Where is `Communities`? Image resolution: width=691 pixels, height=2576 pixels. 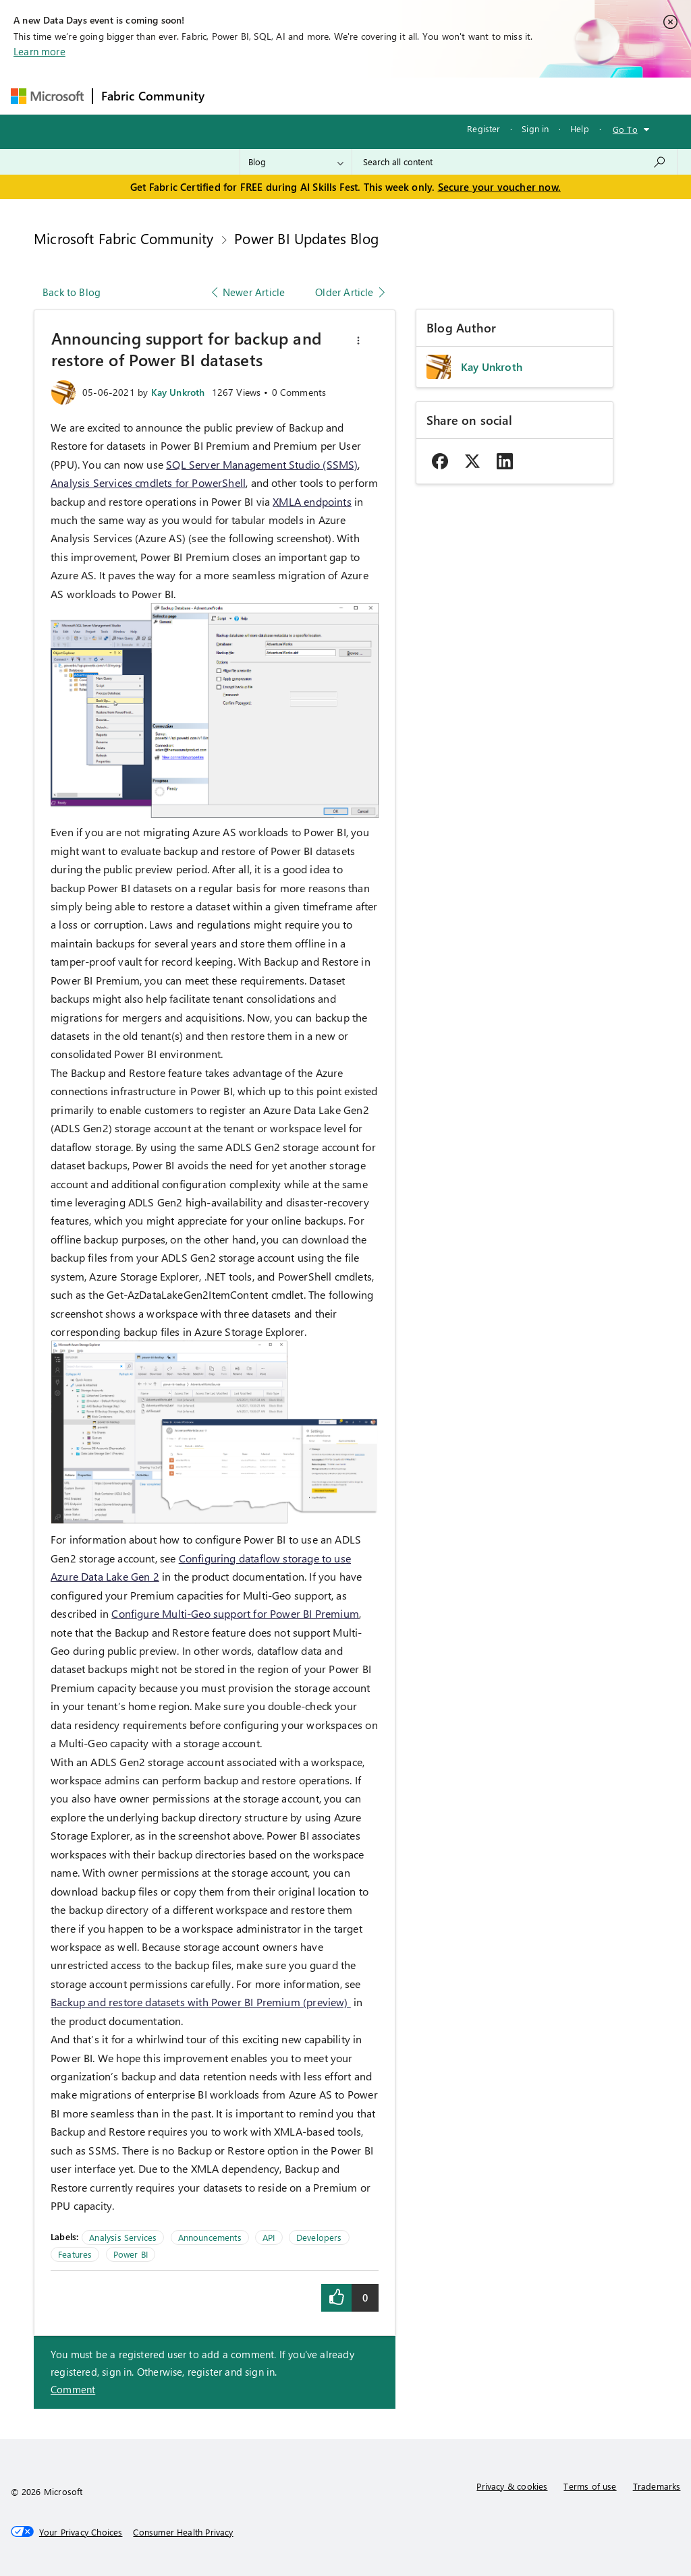 Communities is located at coordinates (410, 95).